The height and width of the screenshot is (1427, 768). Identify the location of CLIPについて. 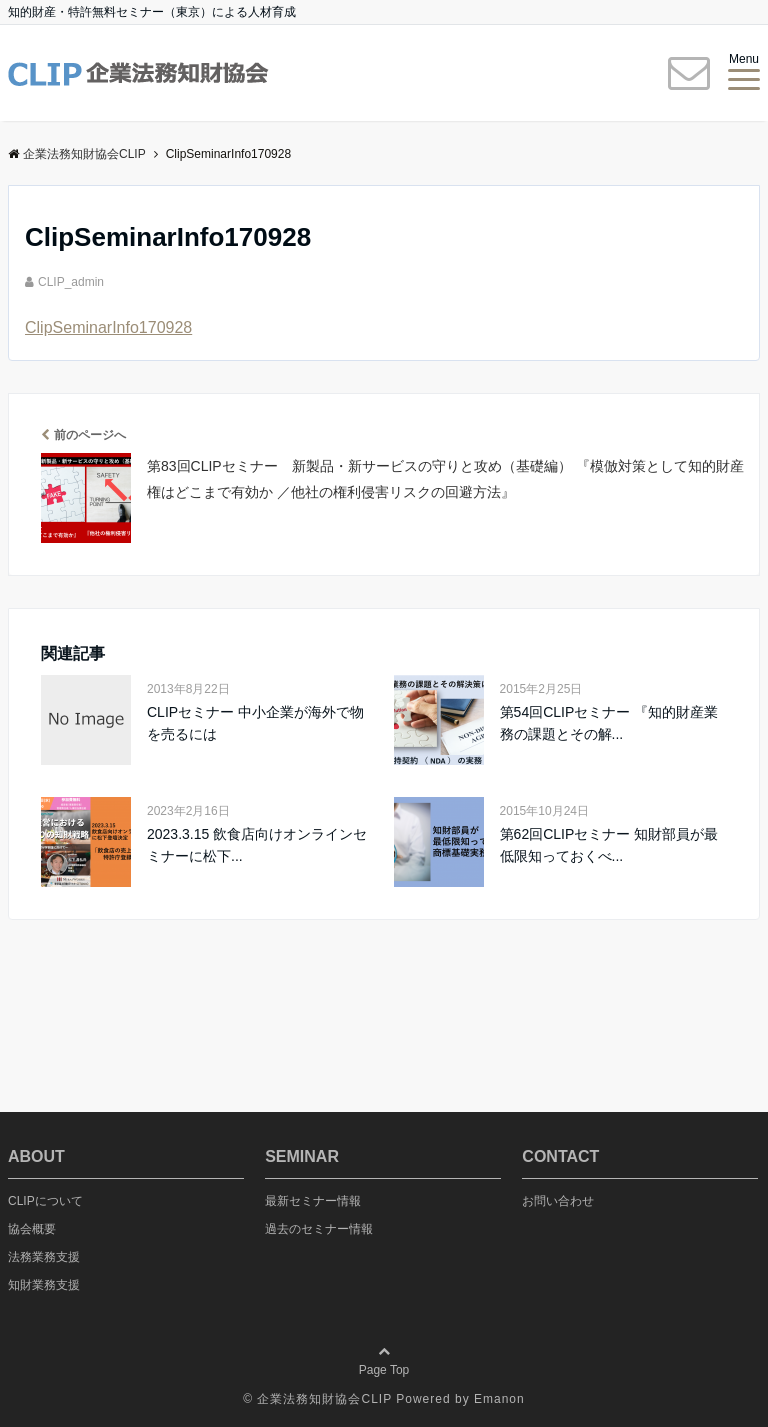
(45, 1201).